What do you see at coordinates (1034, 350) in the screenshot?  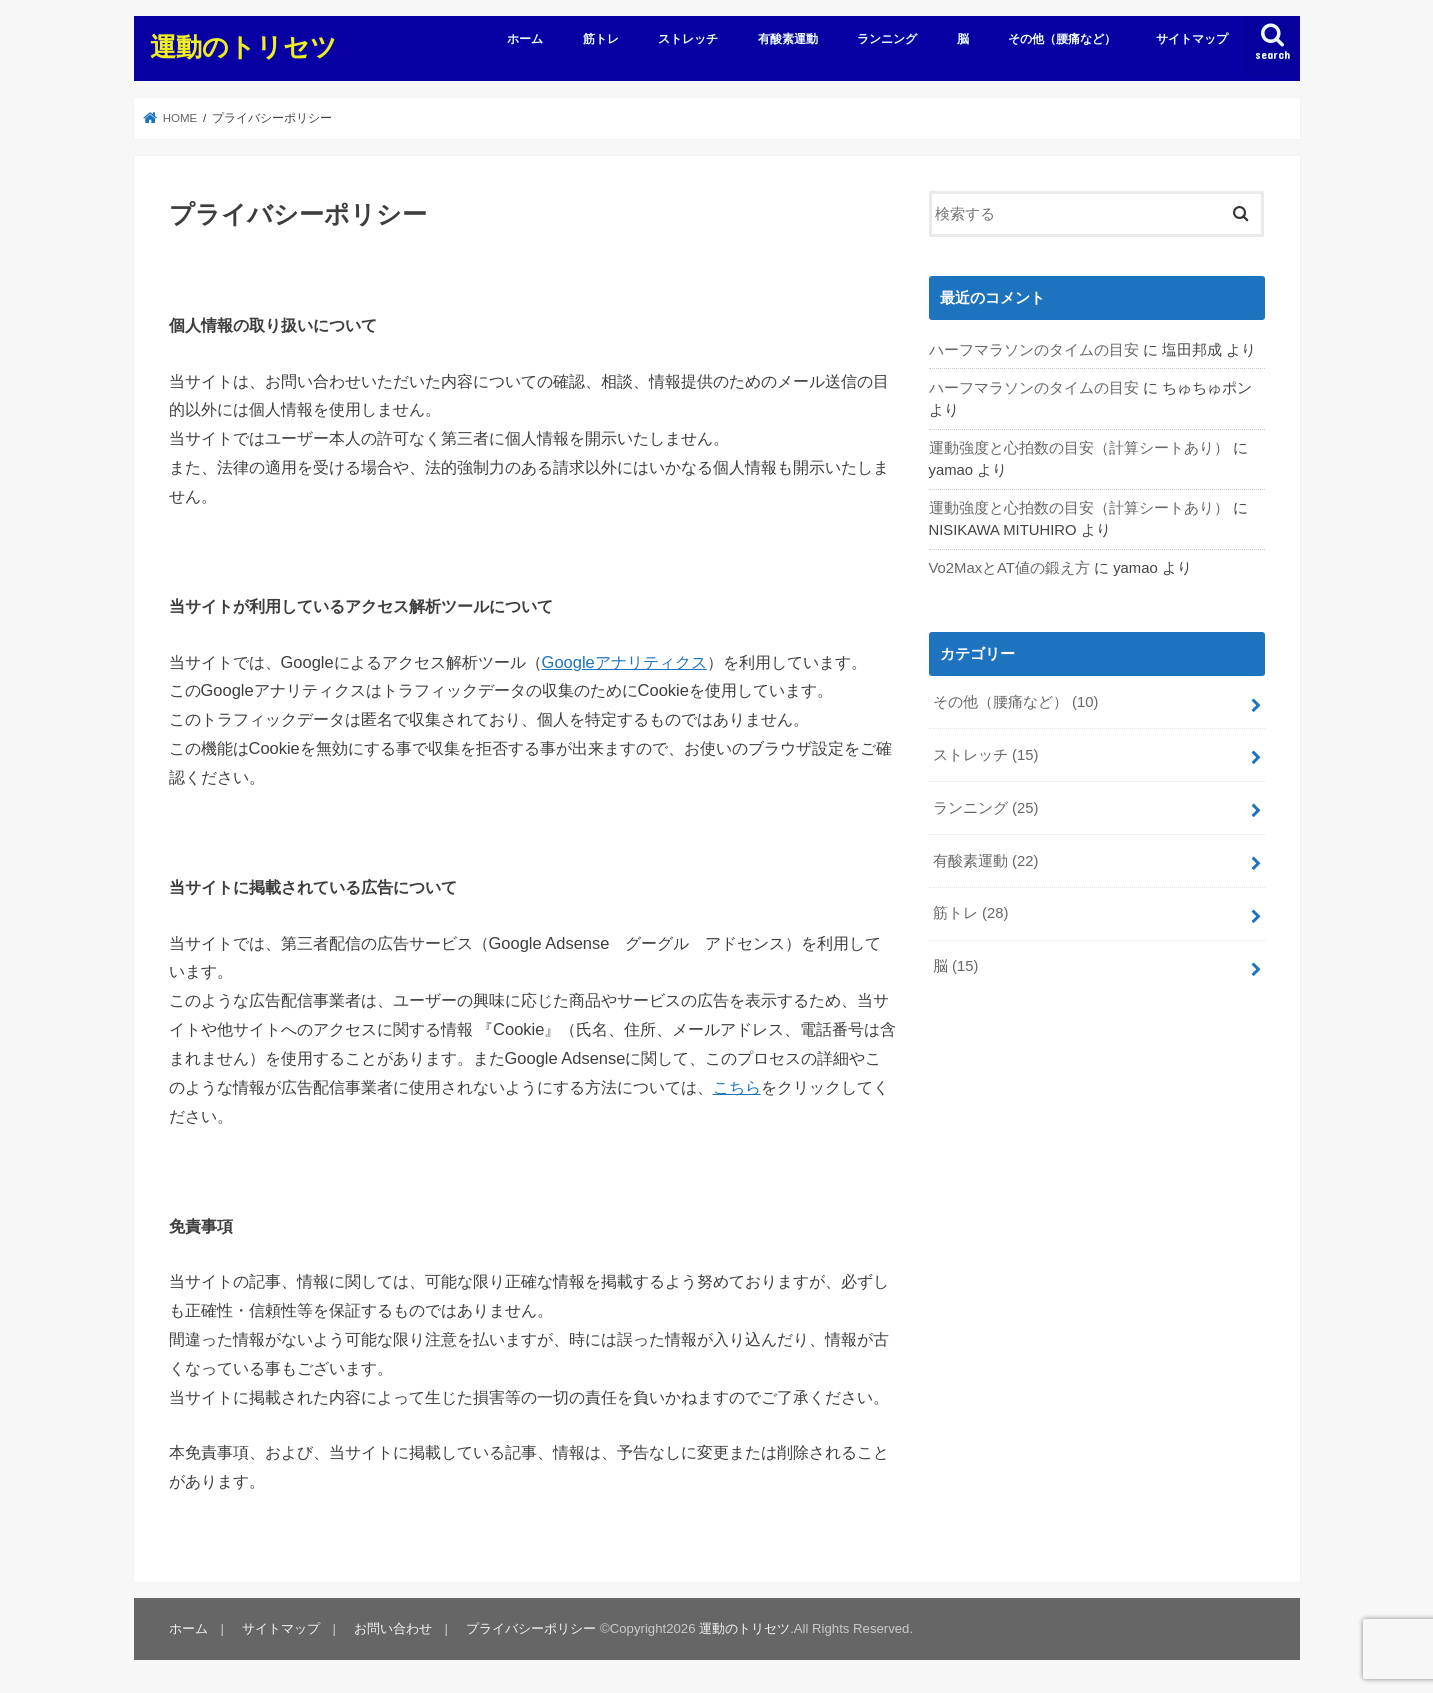 I see `ハーフマラソンのタイムの目安` at bounding box center [1034, 350].